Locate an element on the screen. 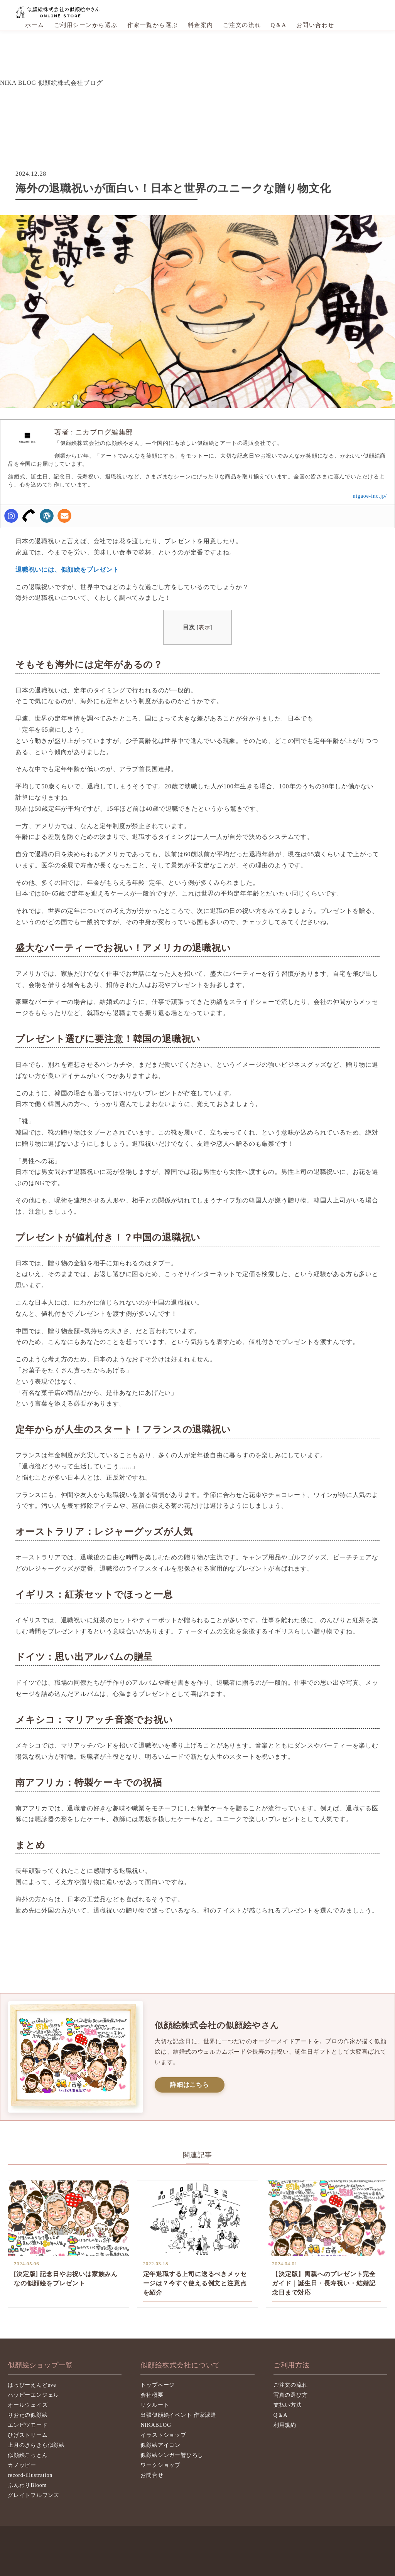  出張似顔絵イベント 作家派遣 is located at coordinates (178, 2415).